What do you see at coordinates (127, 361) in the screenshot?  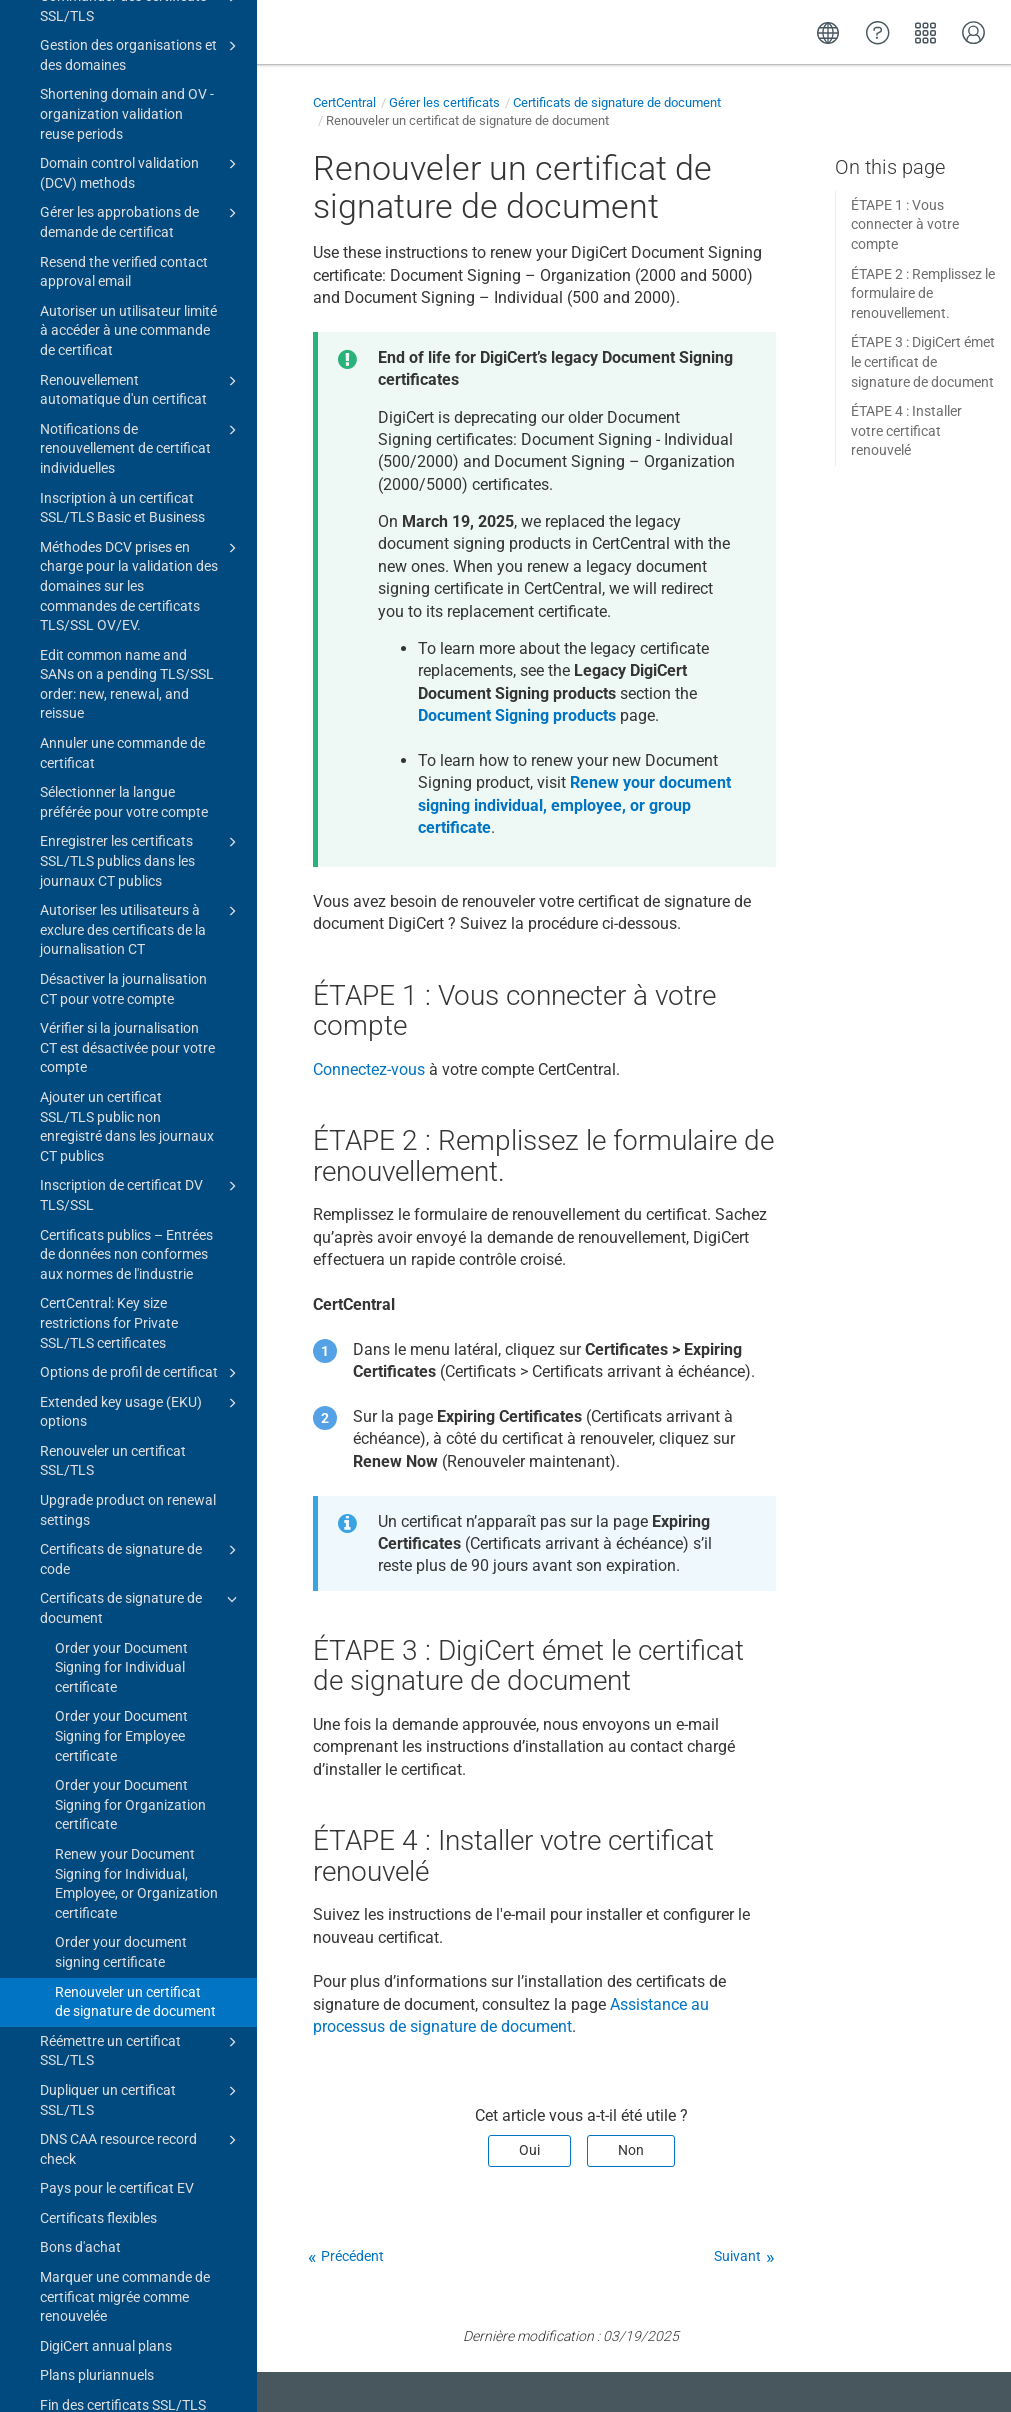 I see `Vérifier si la journalisation CT est désactivée pour votre compte` at bounding box center [127, 361].